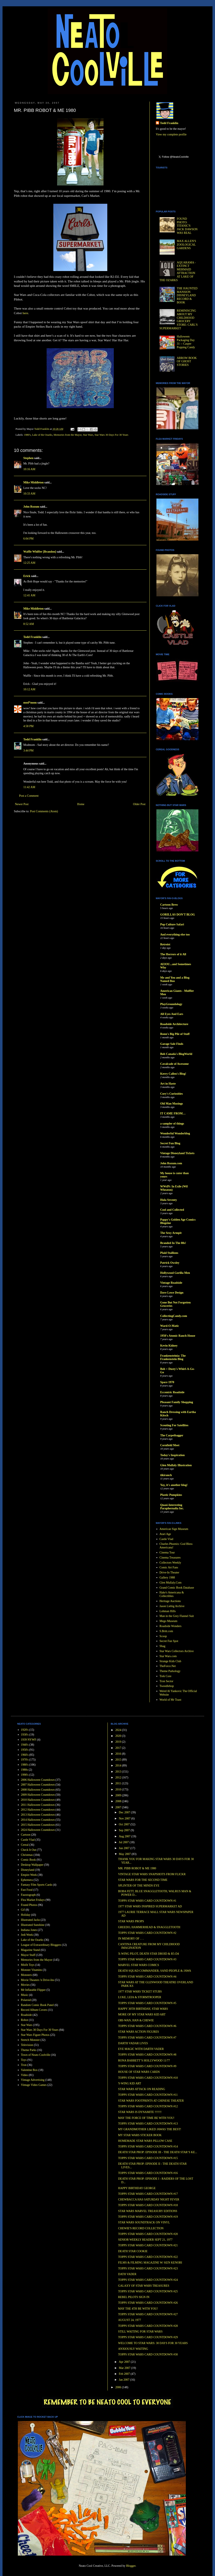  What do you see at coordinates (125, 1854) in the screenshot?
I see `May 2007` at bounding box center [125, 1854].